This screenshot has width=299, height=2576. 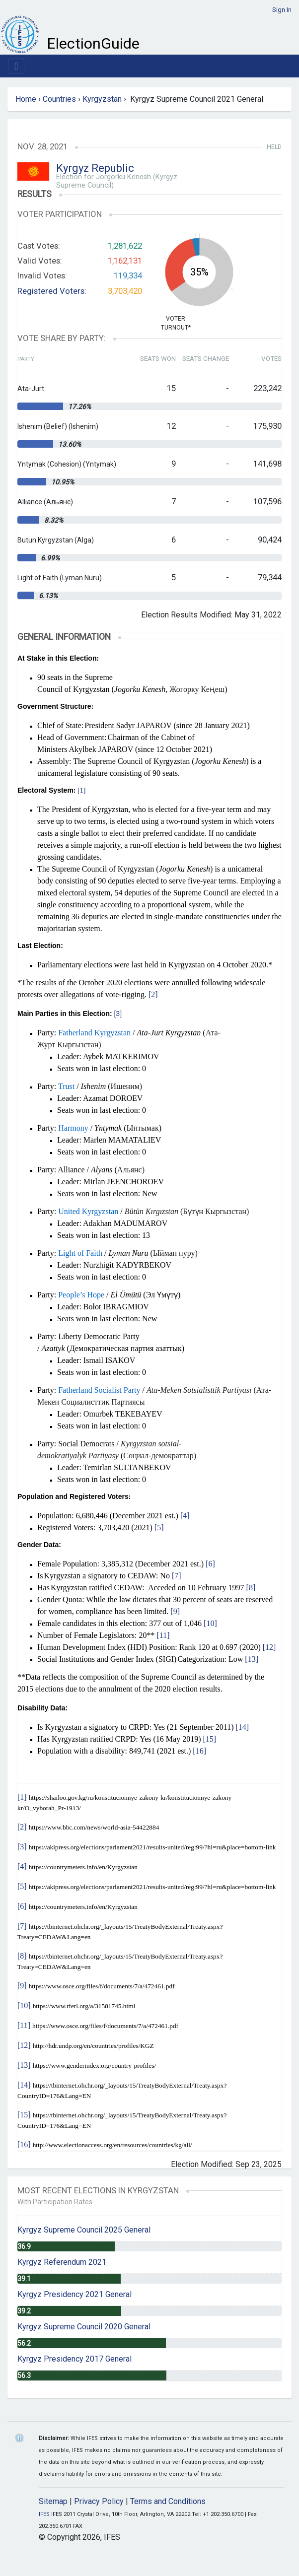 I want to click on Sign In, so click(x=282, y=9).